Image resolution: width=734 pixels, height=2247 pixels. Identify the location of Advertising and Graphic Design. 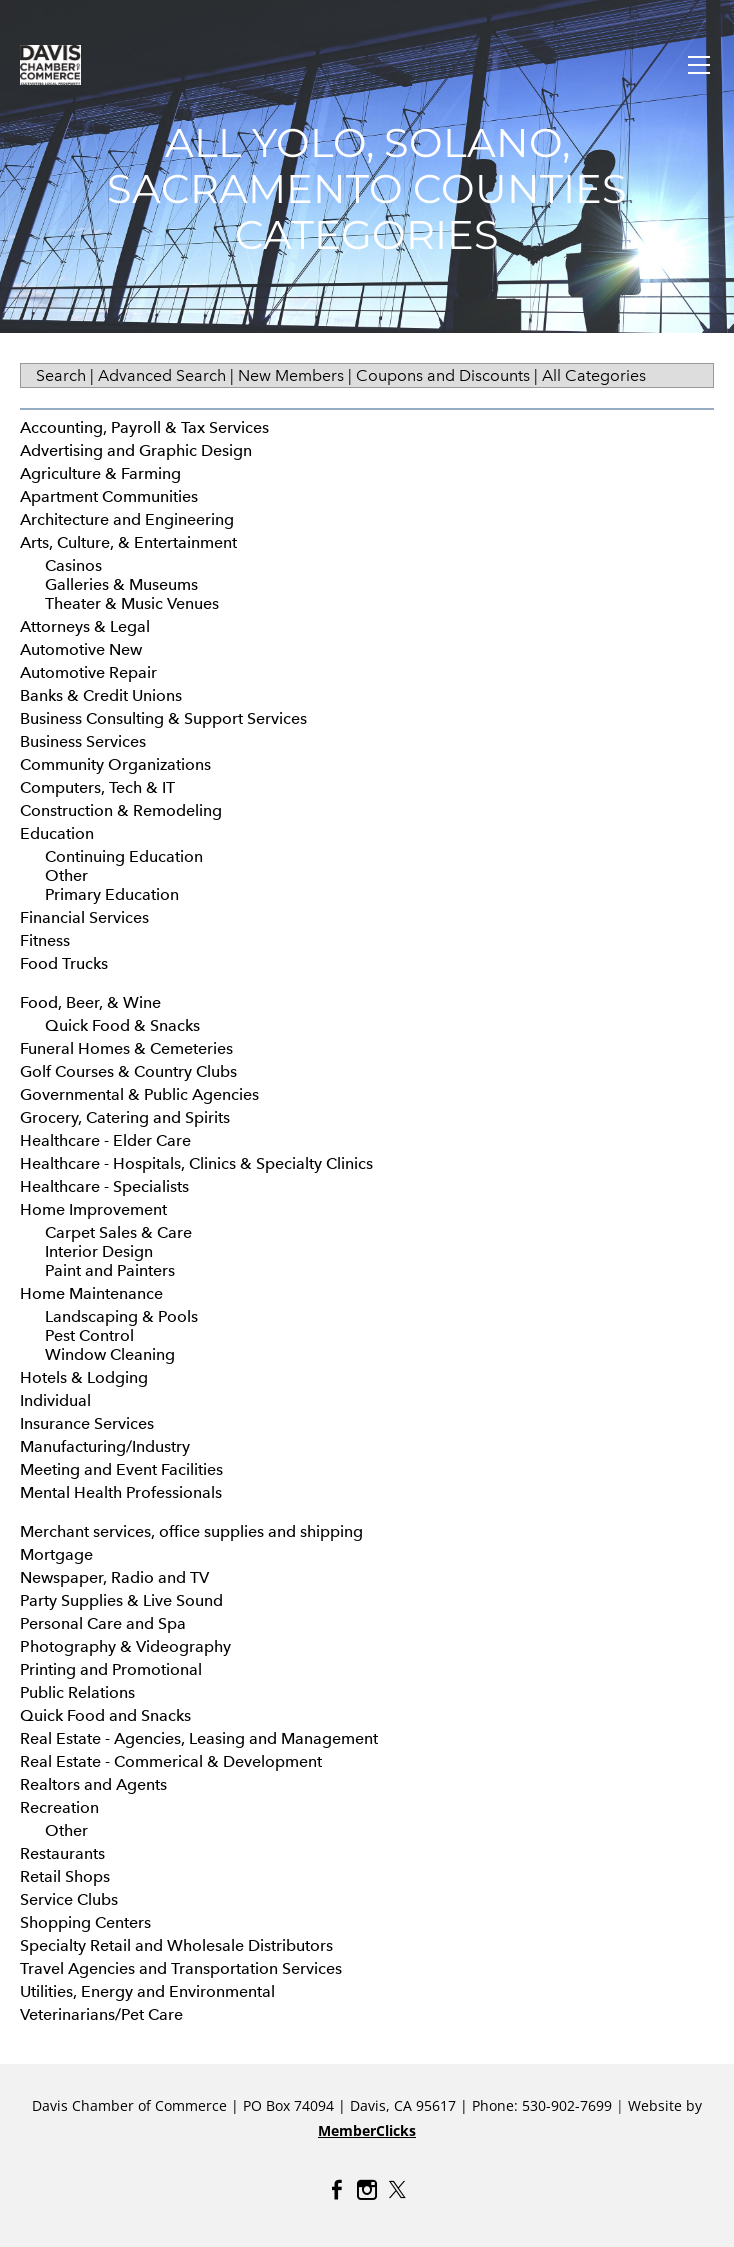
(136, 450).